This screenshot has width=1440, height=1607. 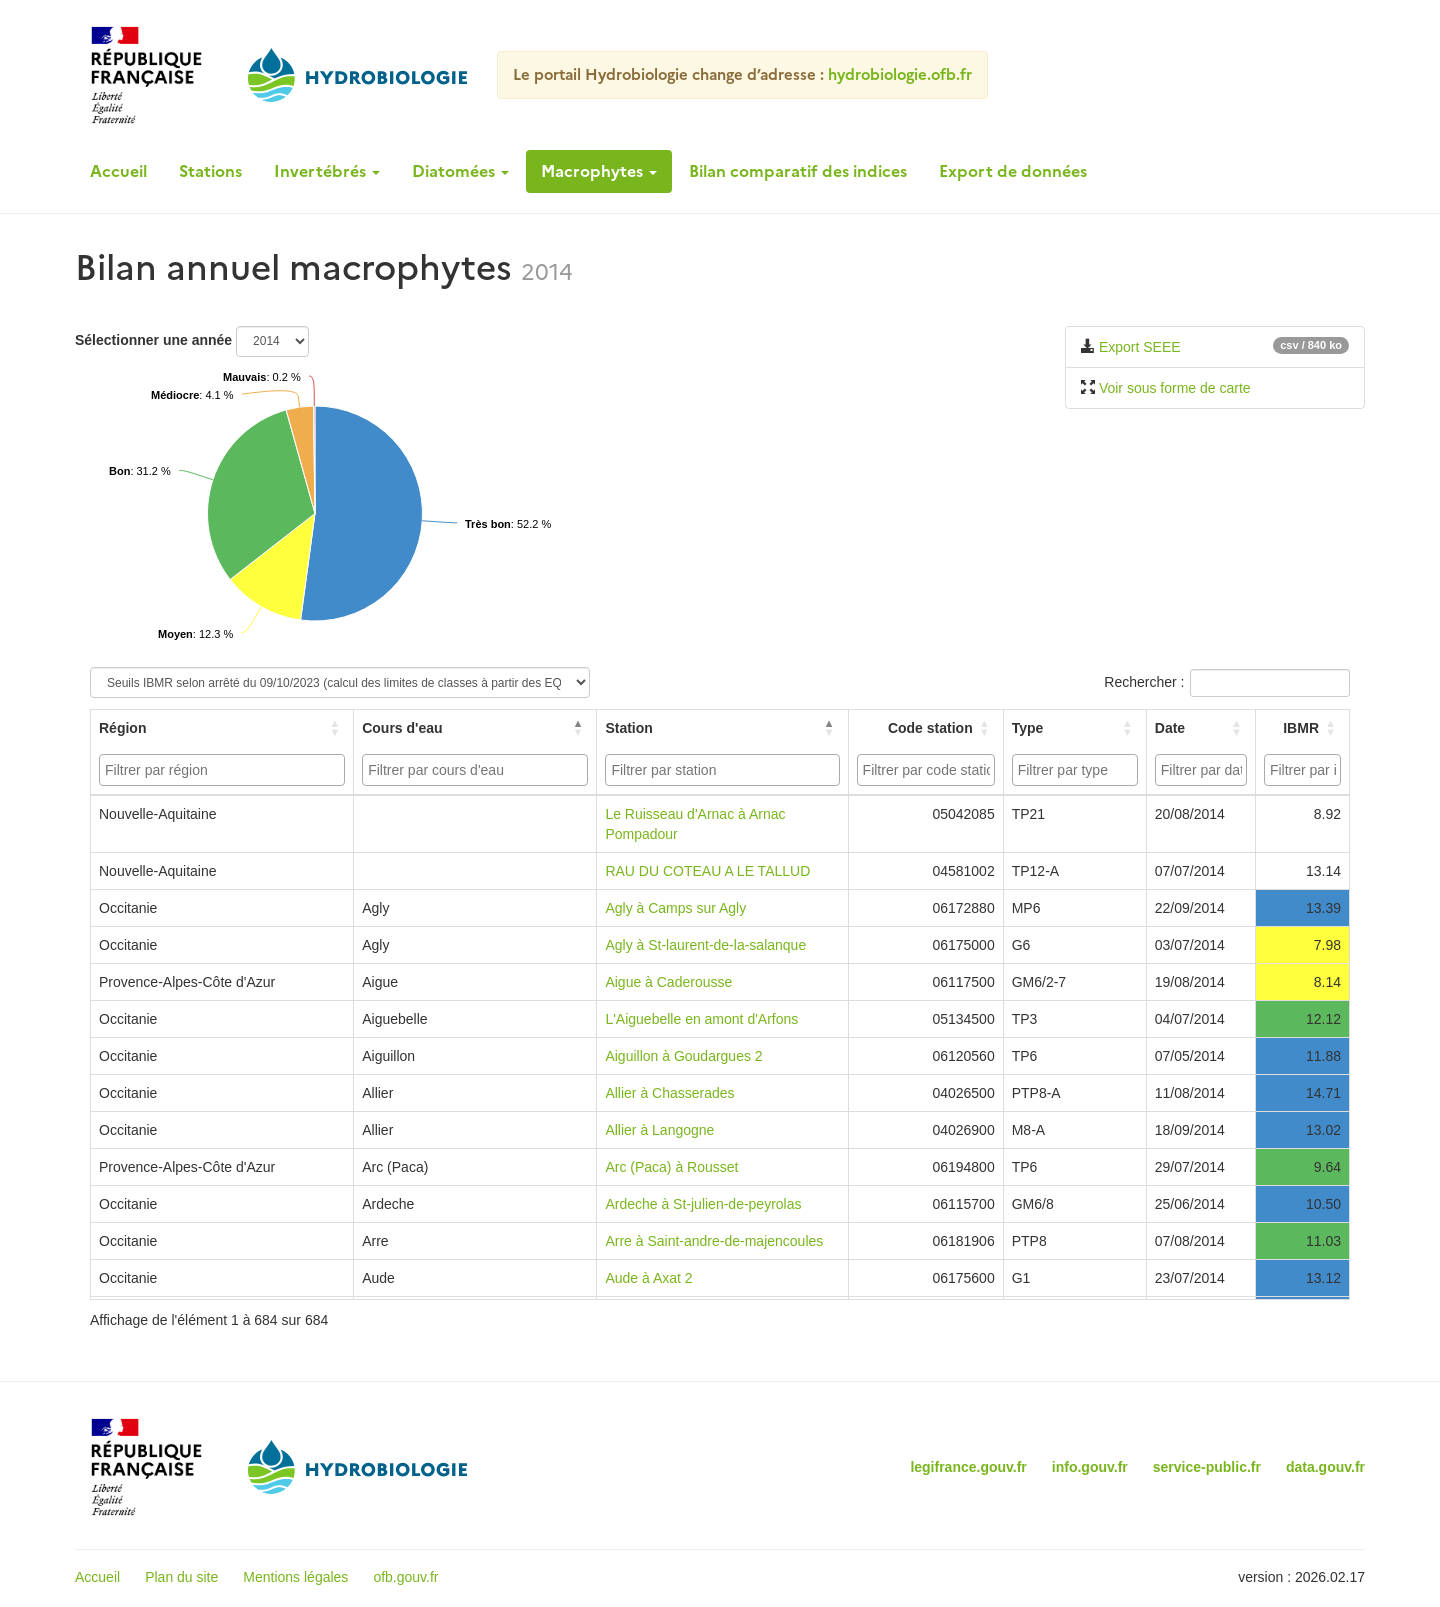 What do you see at coordinates (1090, 1467) in the screenshot?
I see `info.gouv.fr` at bounding box center [1090, 1467].